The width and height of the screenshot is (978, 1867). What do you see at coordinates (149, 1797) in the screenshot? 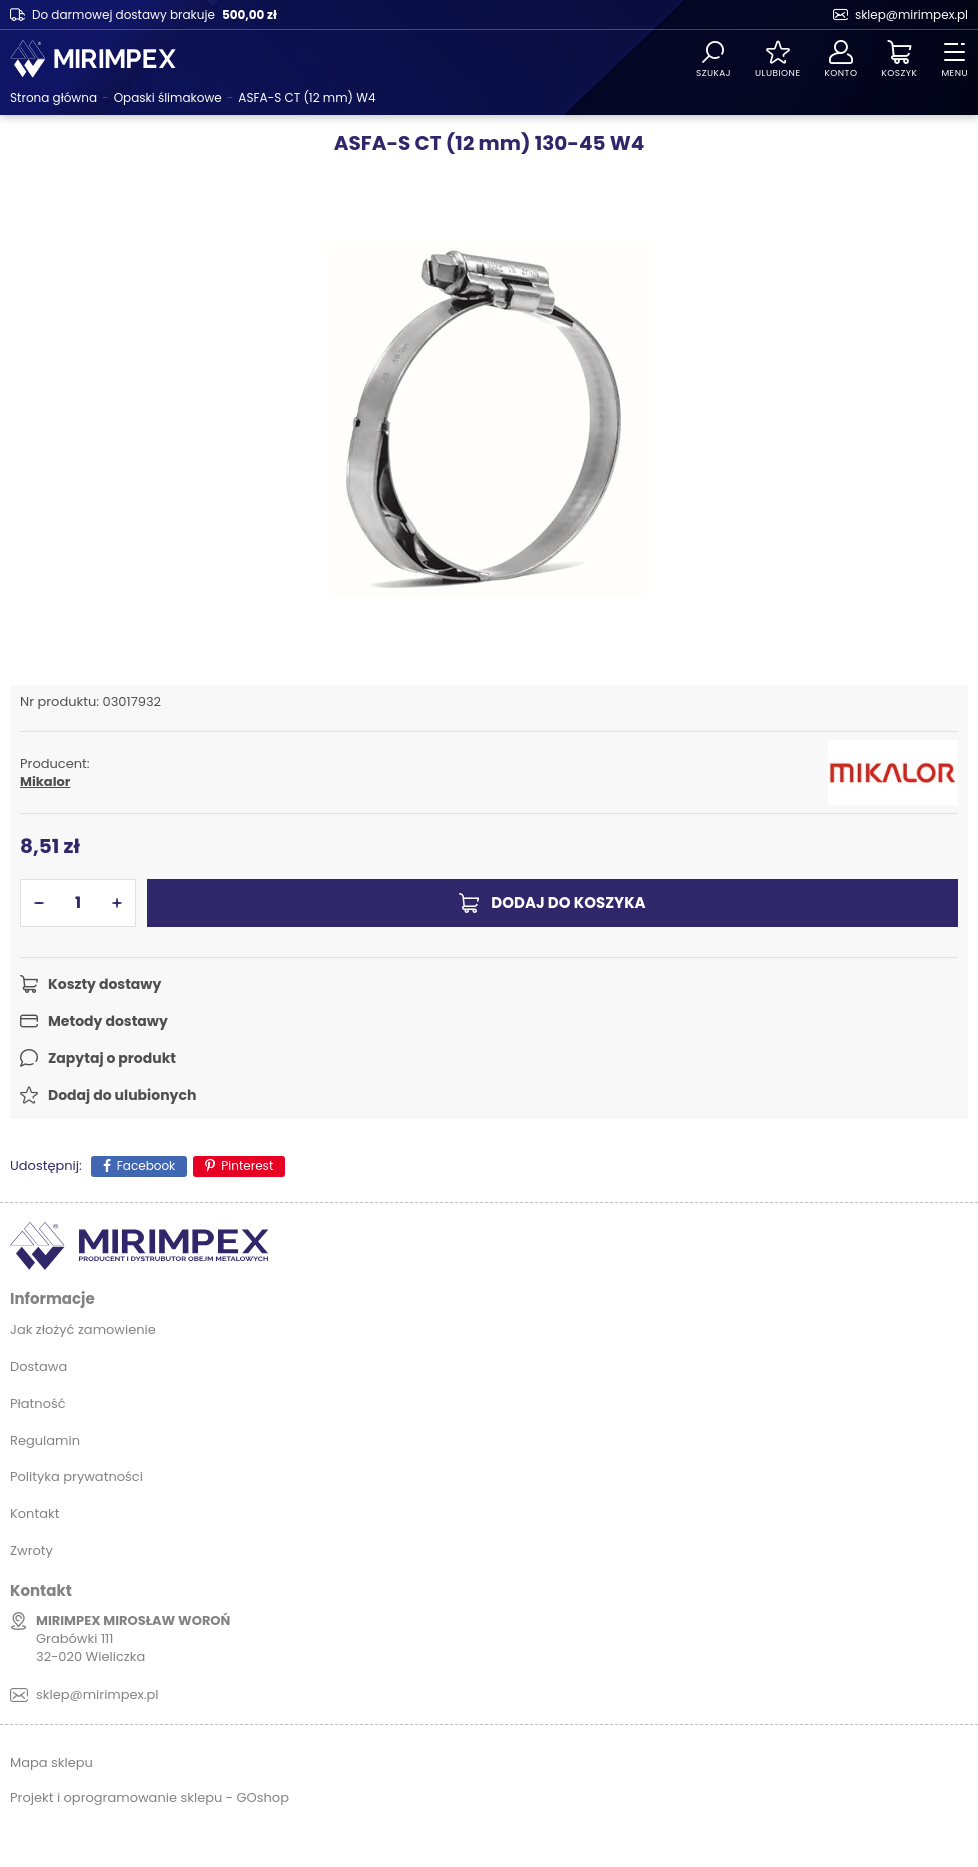
I see `Projekt i oprogramowanie sklepu - GOshop` at bounding box center [149, 1797].